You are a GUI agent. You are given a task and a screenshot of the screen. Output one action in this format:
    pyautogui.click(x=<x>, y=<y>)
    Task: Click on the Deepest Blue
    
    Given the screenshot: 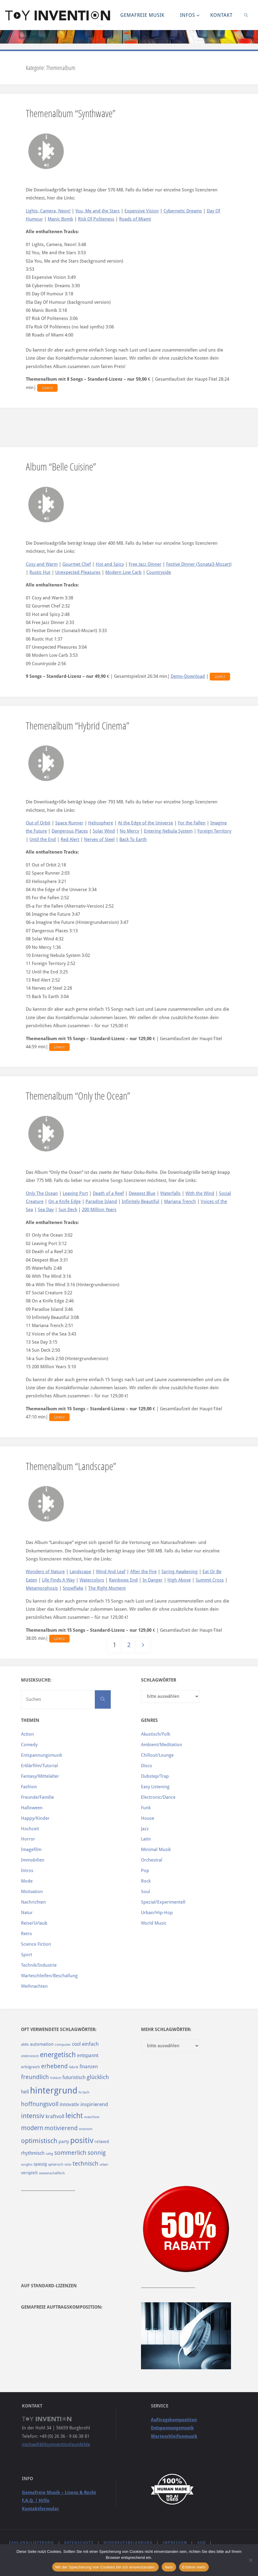 What is the action you would take?
    pyautogui.click(x=142, y=1193)
    